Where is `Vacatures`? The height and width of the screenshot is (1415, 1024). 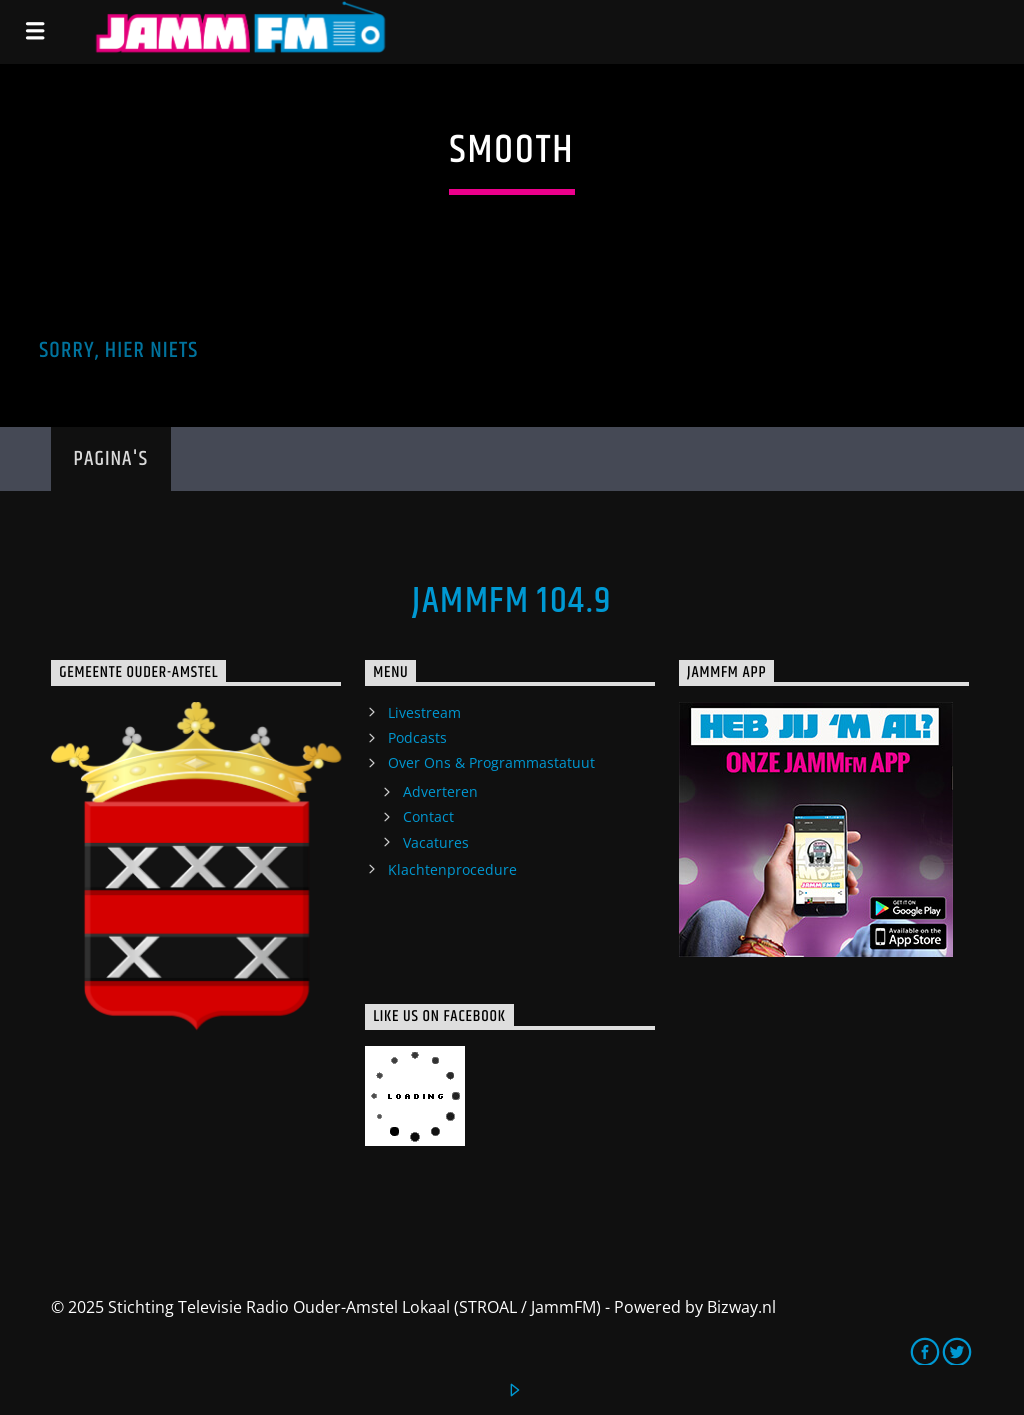 Vacatures is located at coordinates (436, 842).